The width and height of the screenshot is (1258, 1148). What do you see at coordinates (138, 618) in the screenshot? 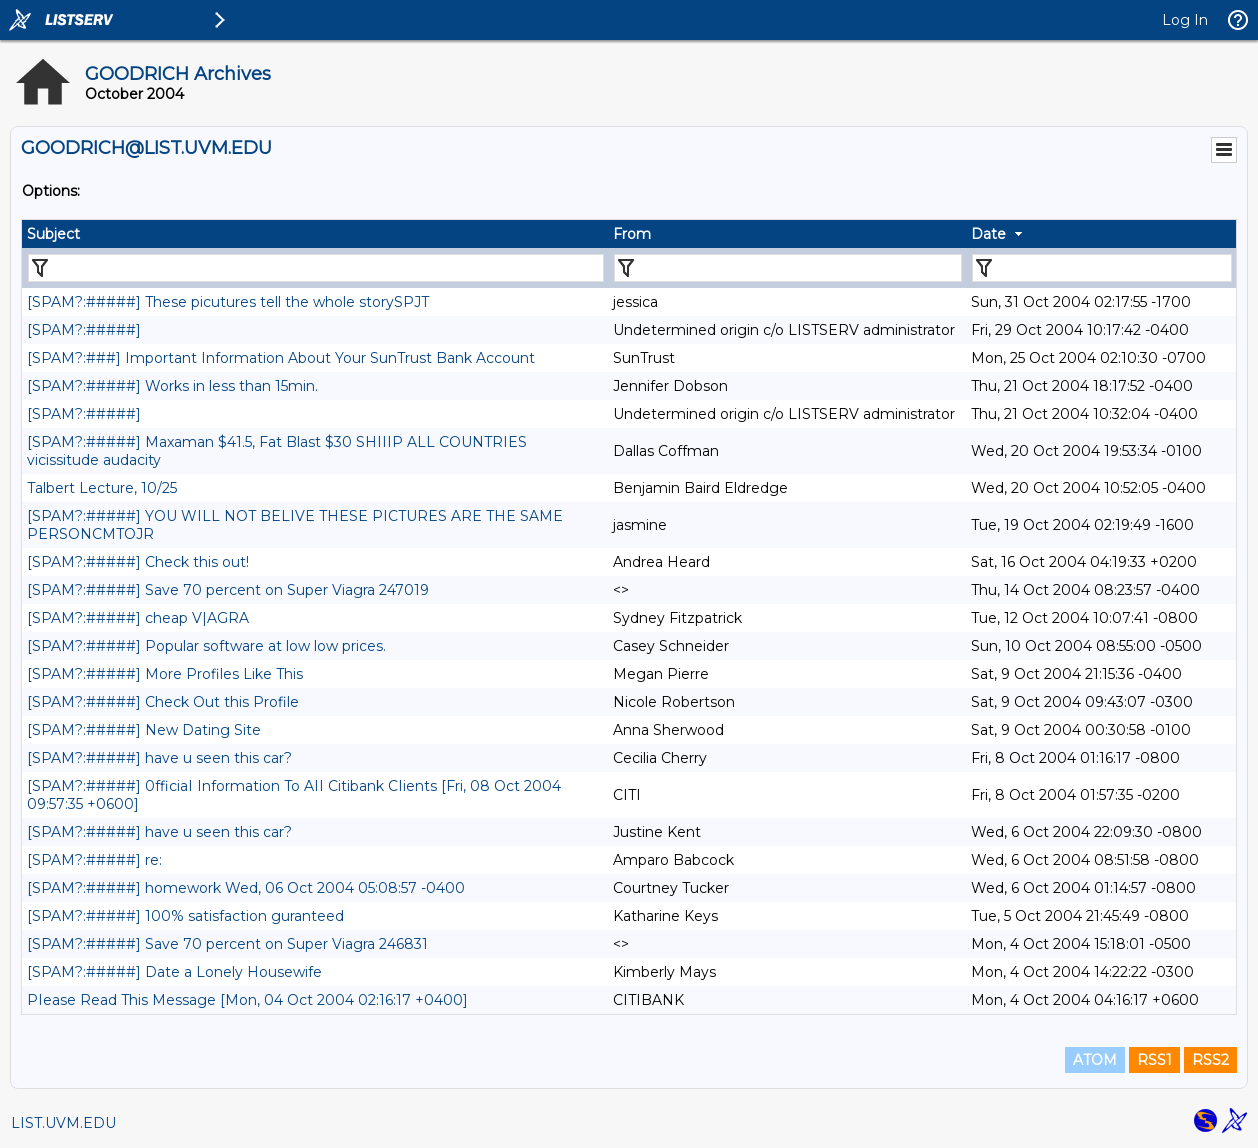
I see `[SPAM?:#####] cheap V|AGRA` at bounding box center [138, 618].